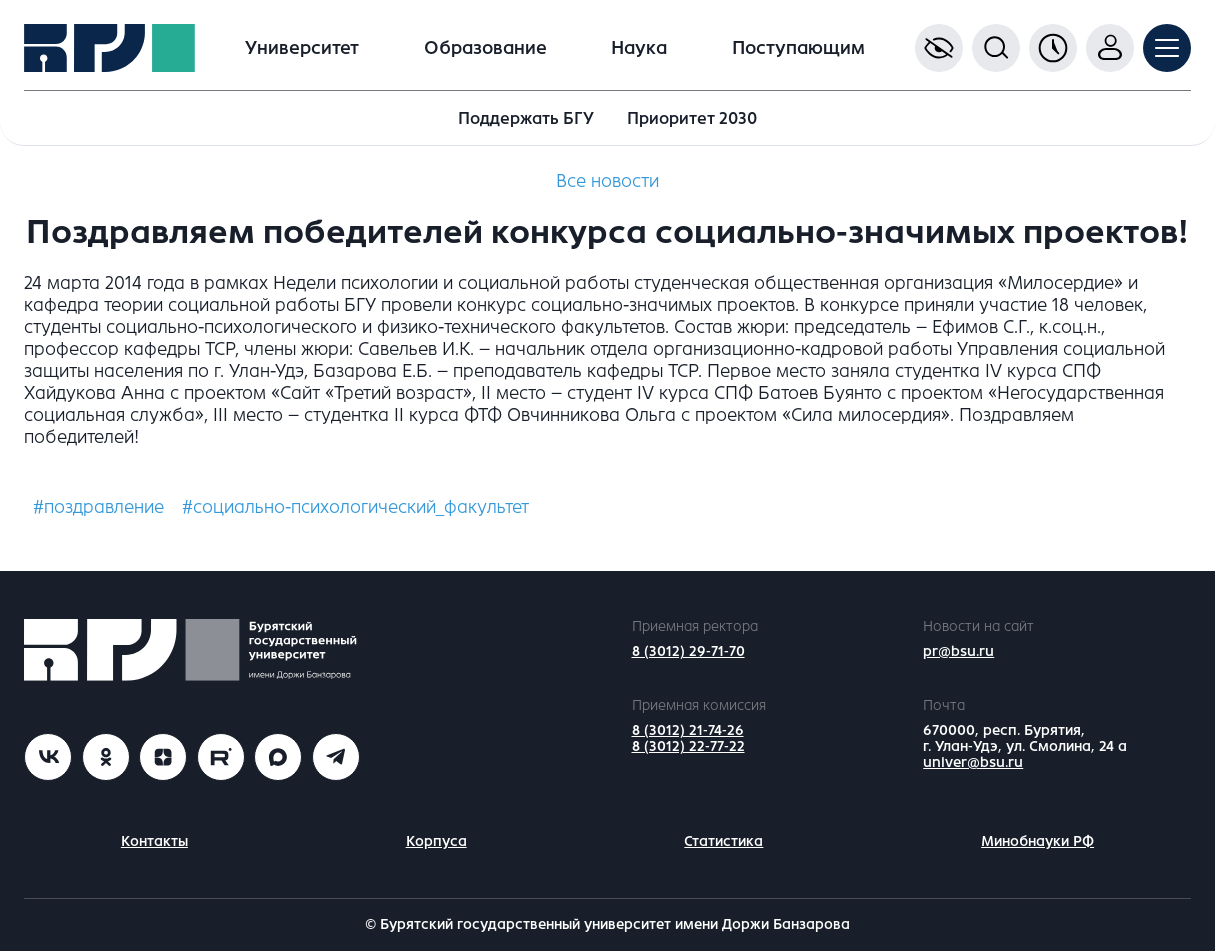  What do you see at coordinates (355, 507) in the screenshot?
I see `#социально-психологический_факультет` at bounding box center [355, 507].